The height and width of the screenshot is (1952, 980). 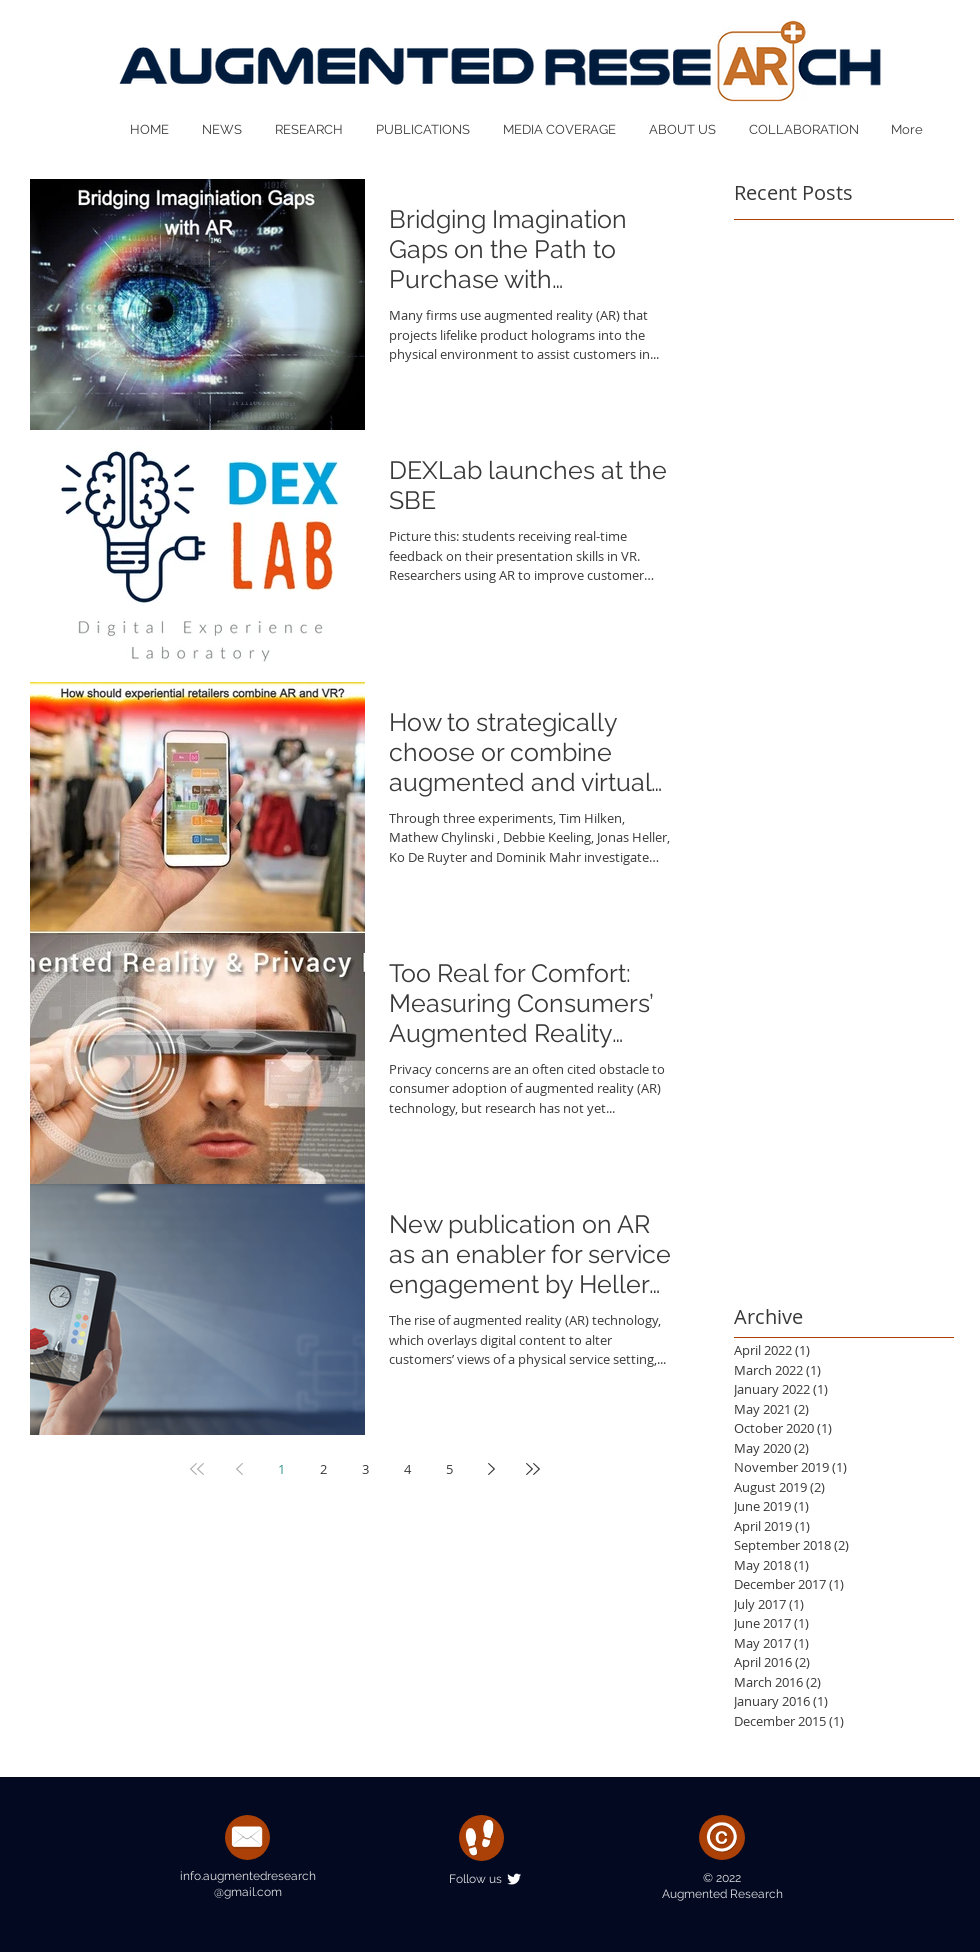 What do you see at coordinates (197, 1469) in the screenshot?
I see `[First page]` at bounding box center [197, 1469].